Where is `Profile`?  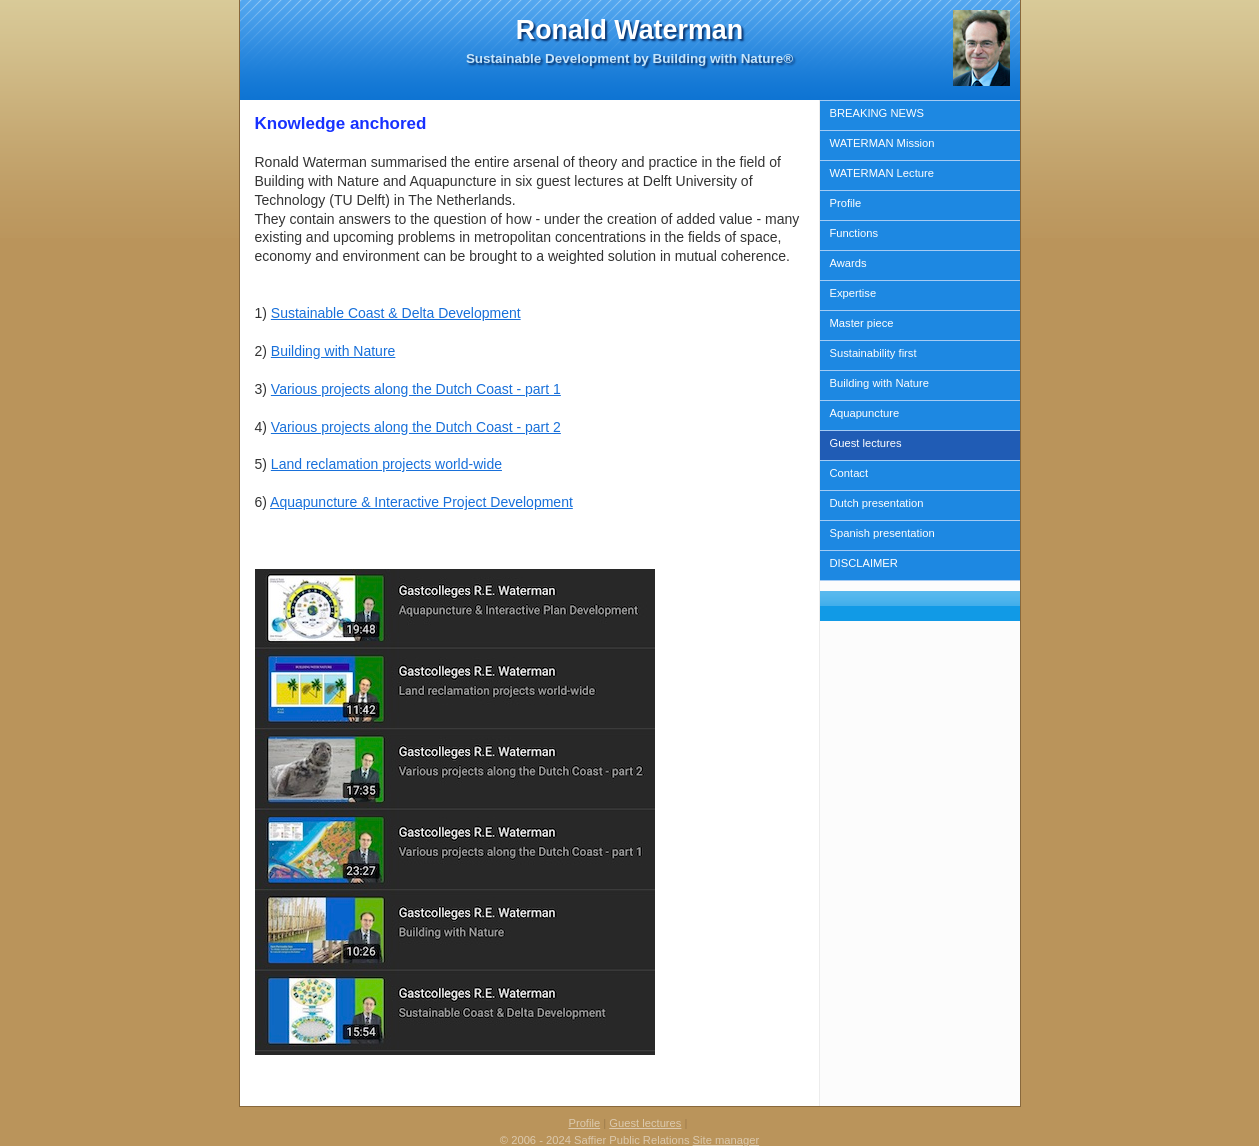
Profile is located at coordinates (846, 203).